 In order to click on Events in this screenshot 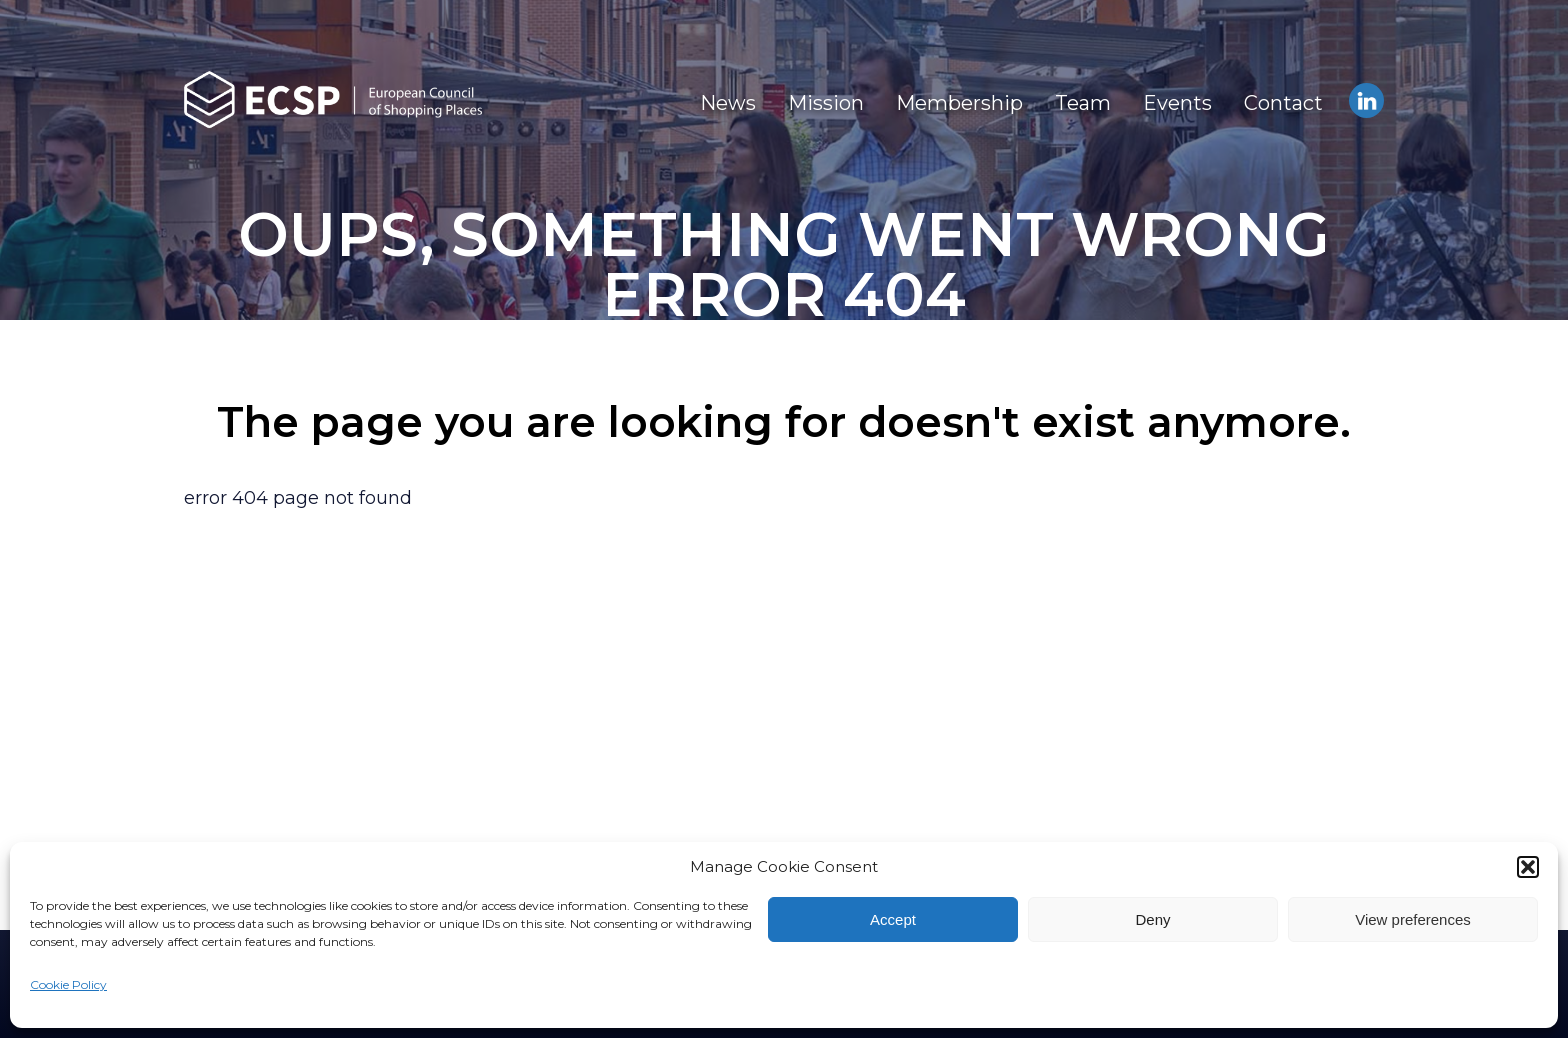, I will do `click(1177, 103)`.